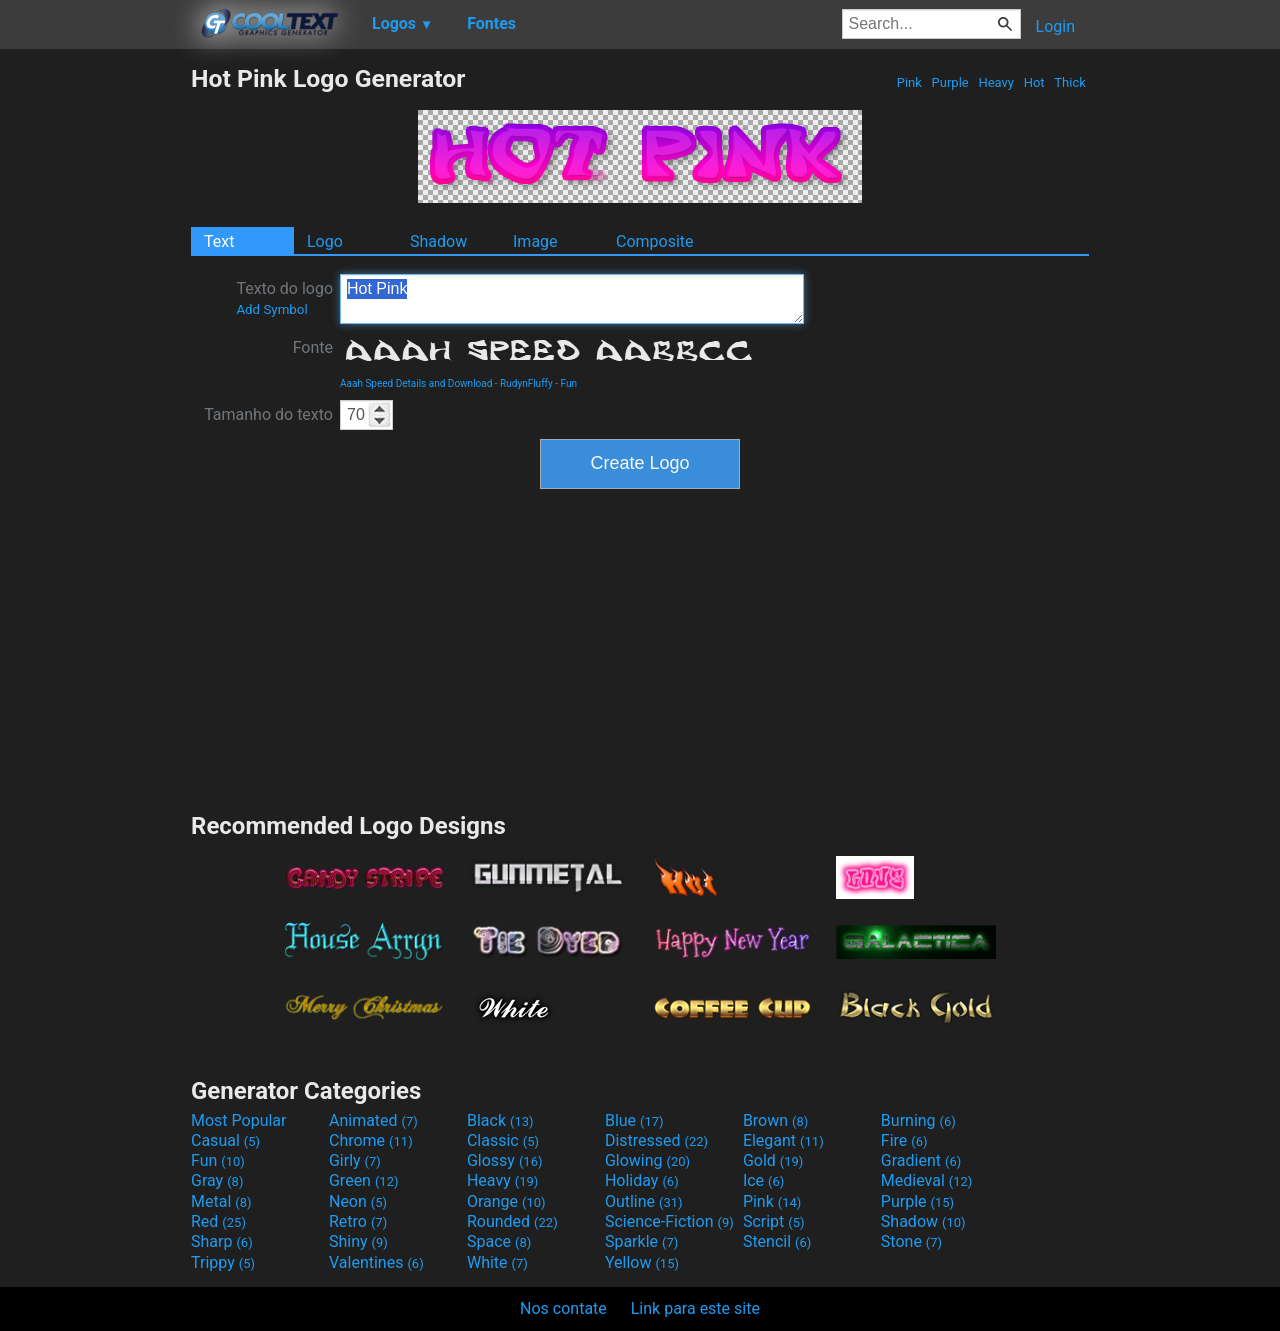 The width and height of the screenshot is (1280, 1331). Describe the element at coordinates (695, 1308) in the screenshot. I see `Link para este site` at that location.